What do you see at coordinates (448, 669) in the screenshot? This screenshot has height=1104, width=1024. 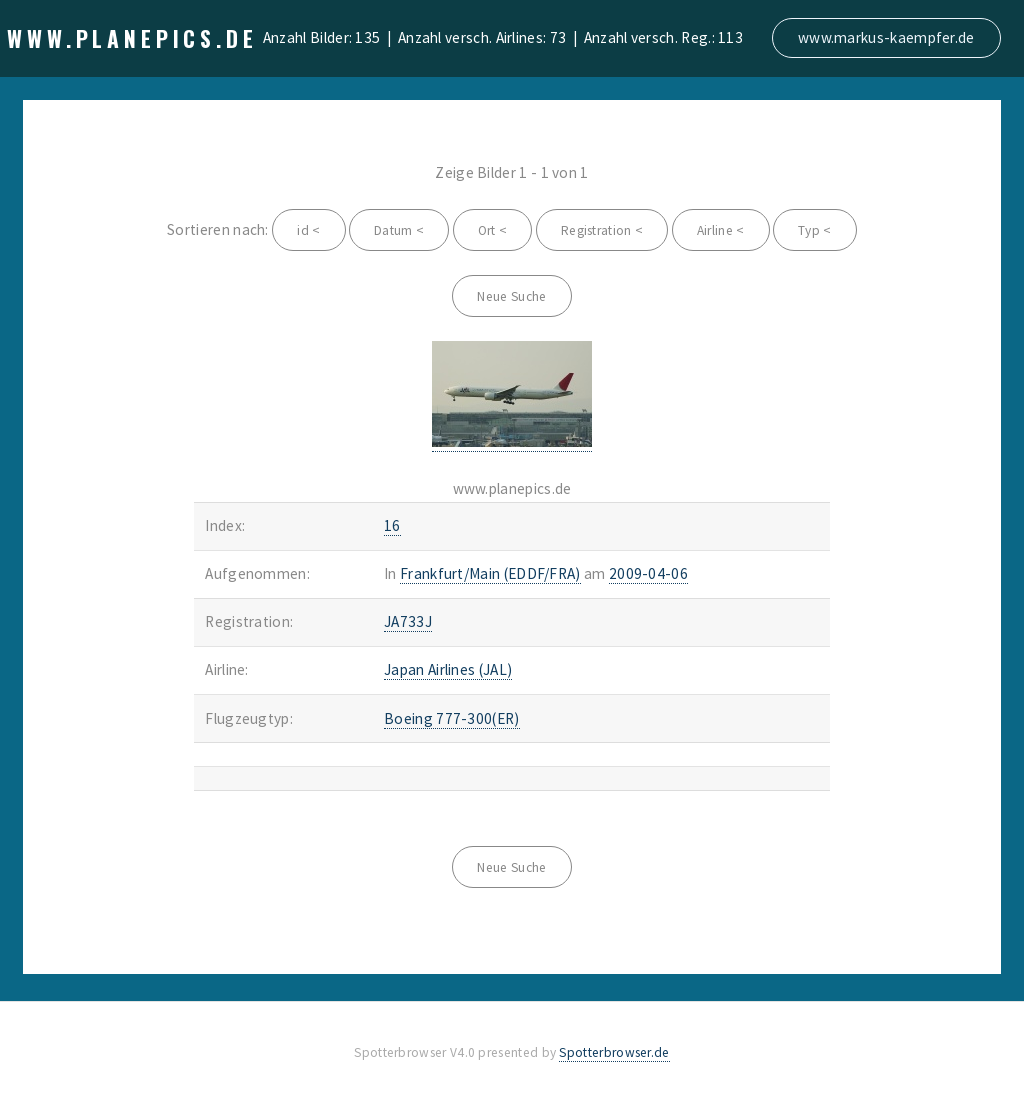 I see `Japan Airlines (JAL)` at bounding box center [448, 669].